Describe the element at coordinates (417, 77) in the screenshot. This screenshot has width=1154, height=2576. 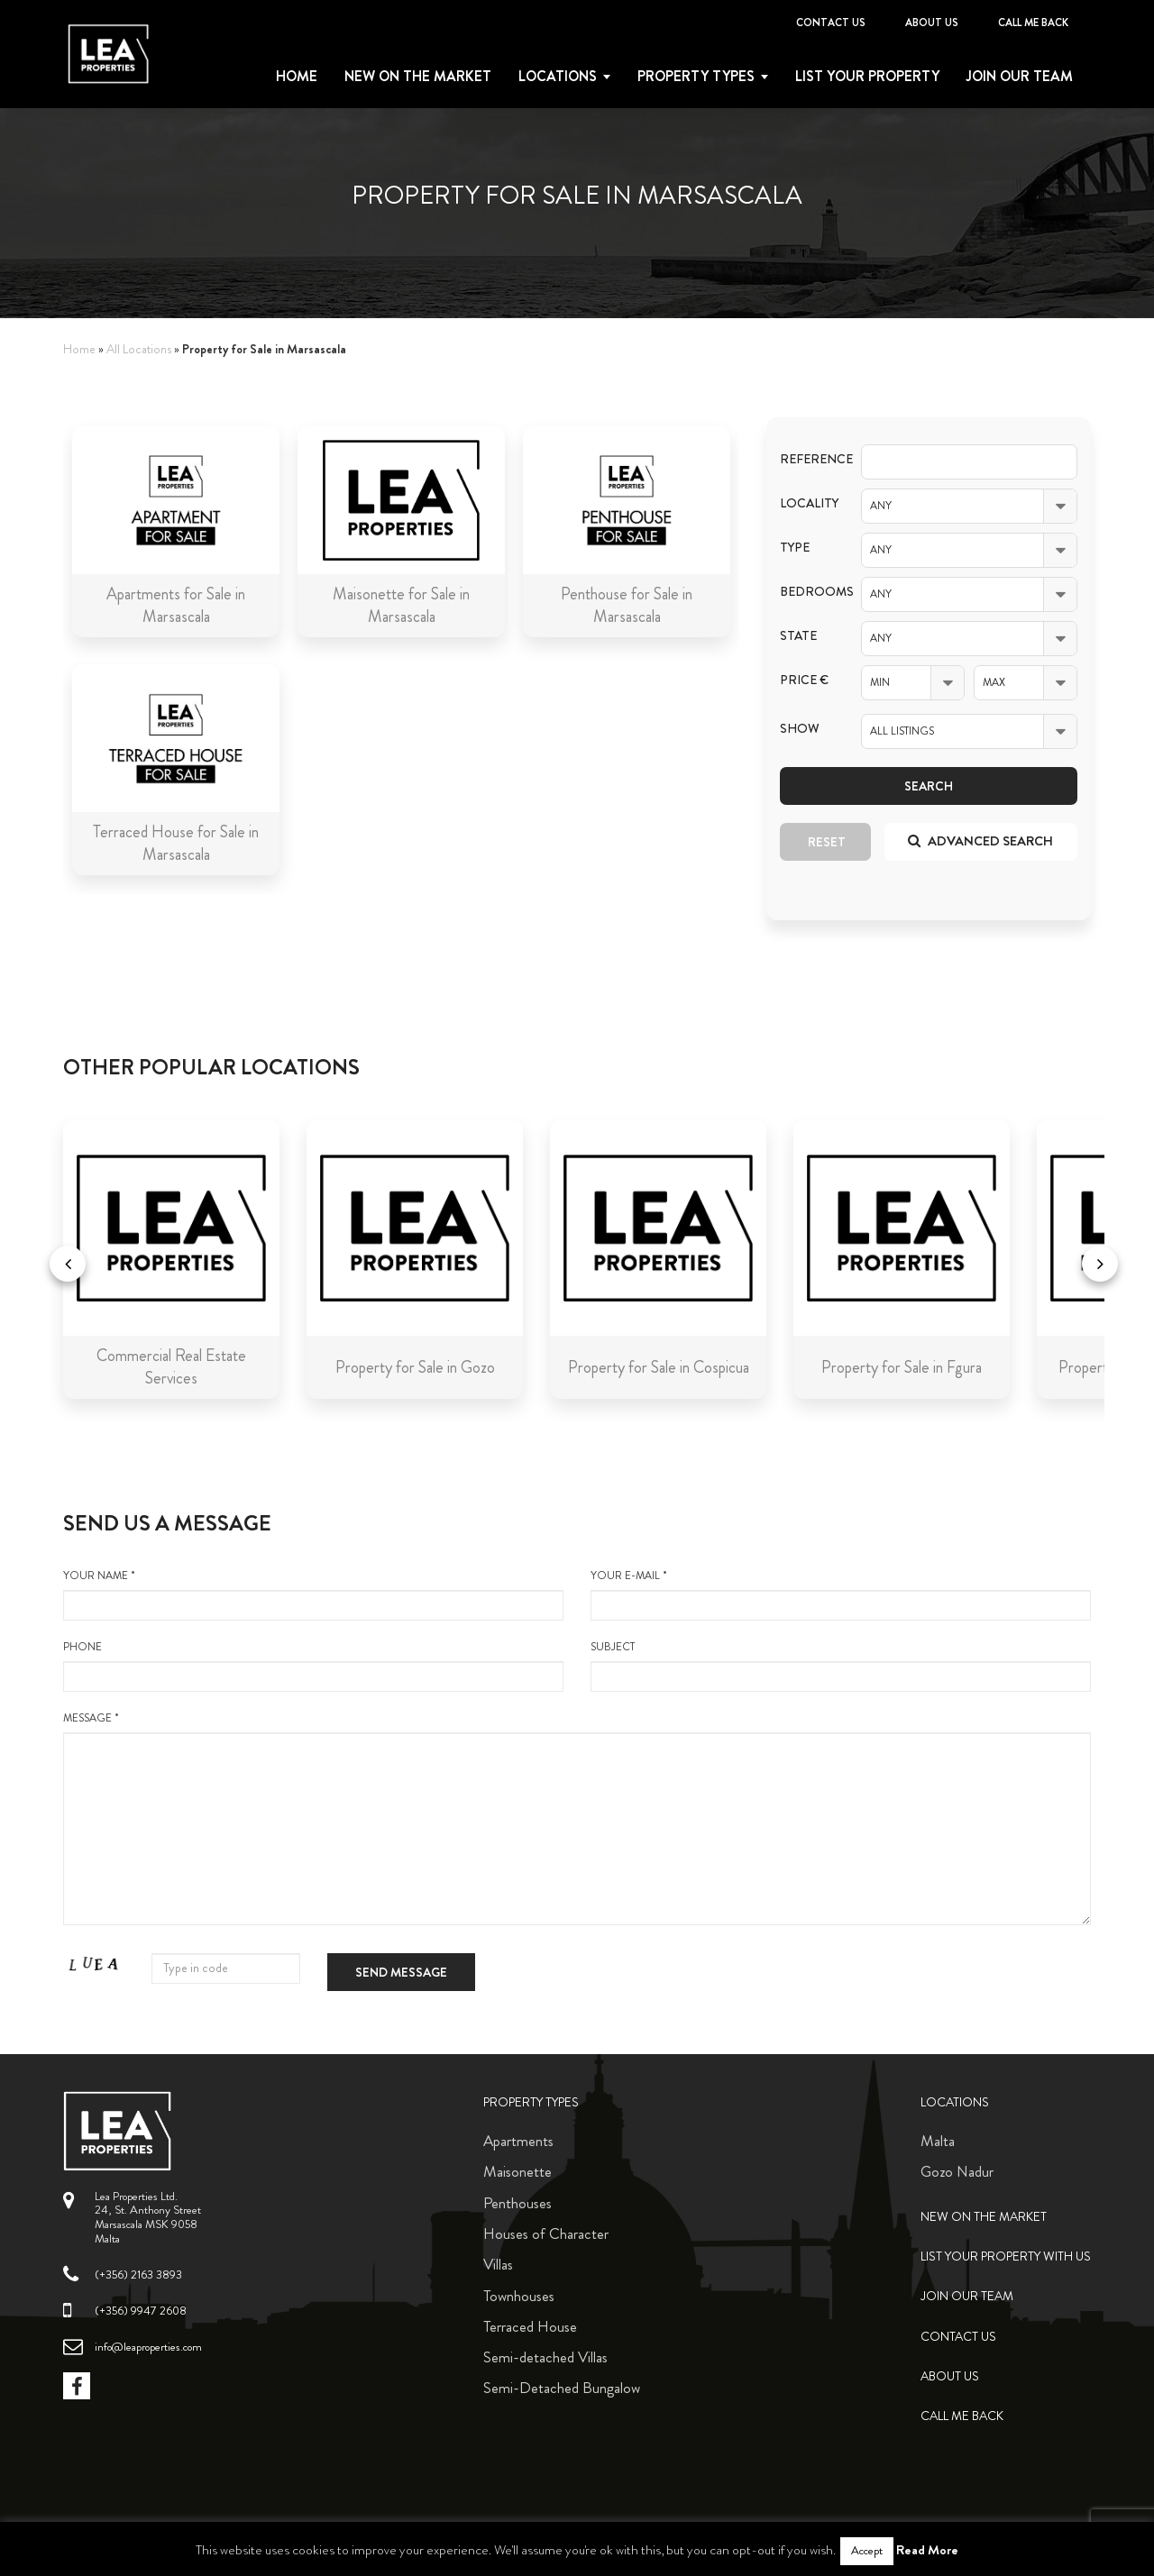
I see `New on the Market` at that location.